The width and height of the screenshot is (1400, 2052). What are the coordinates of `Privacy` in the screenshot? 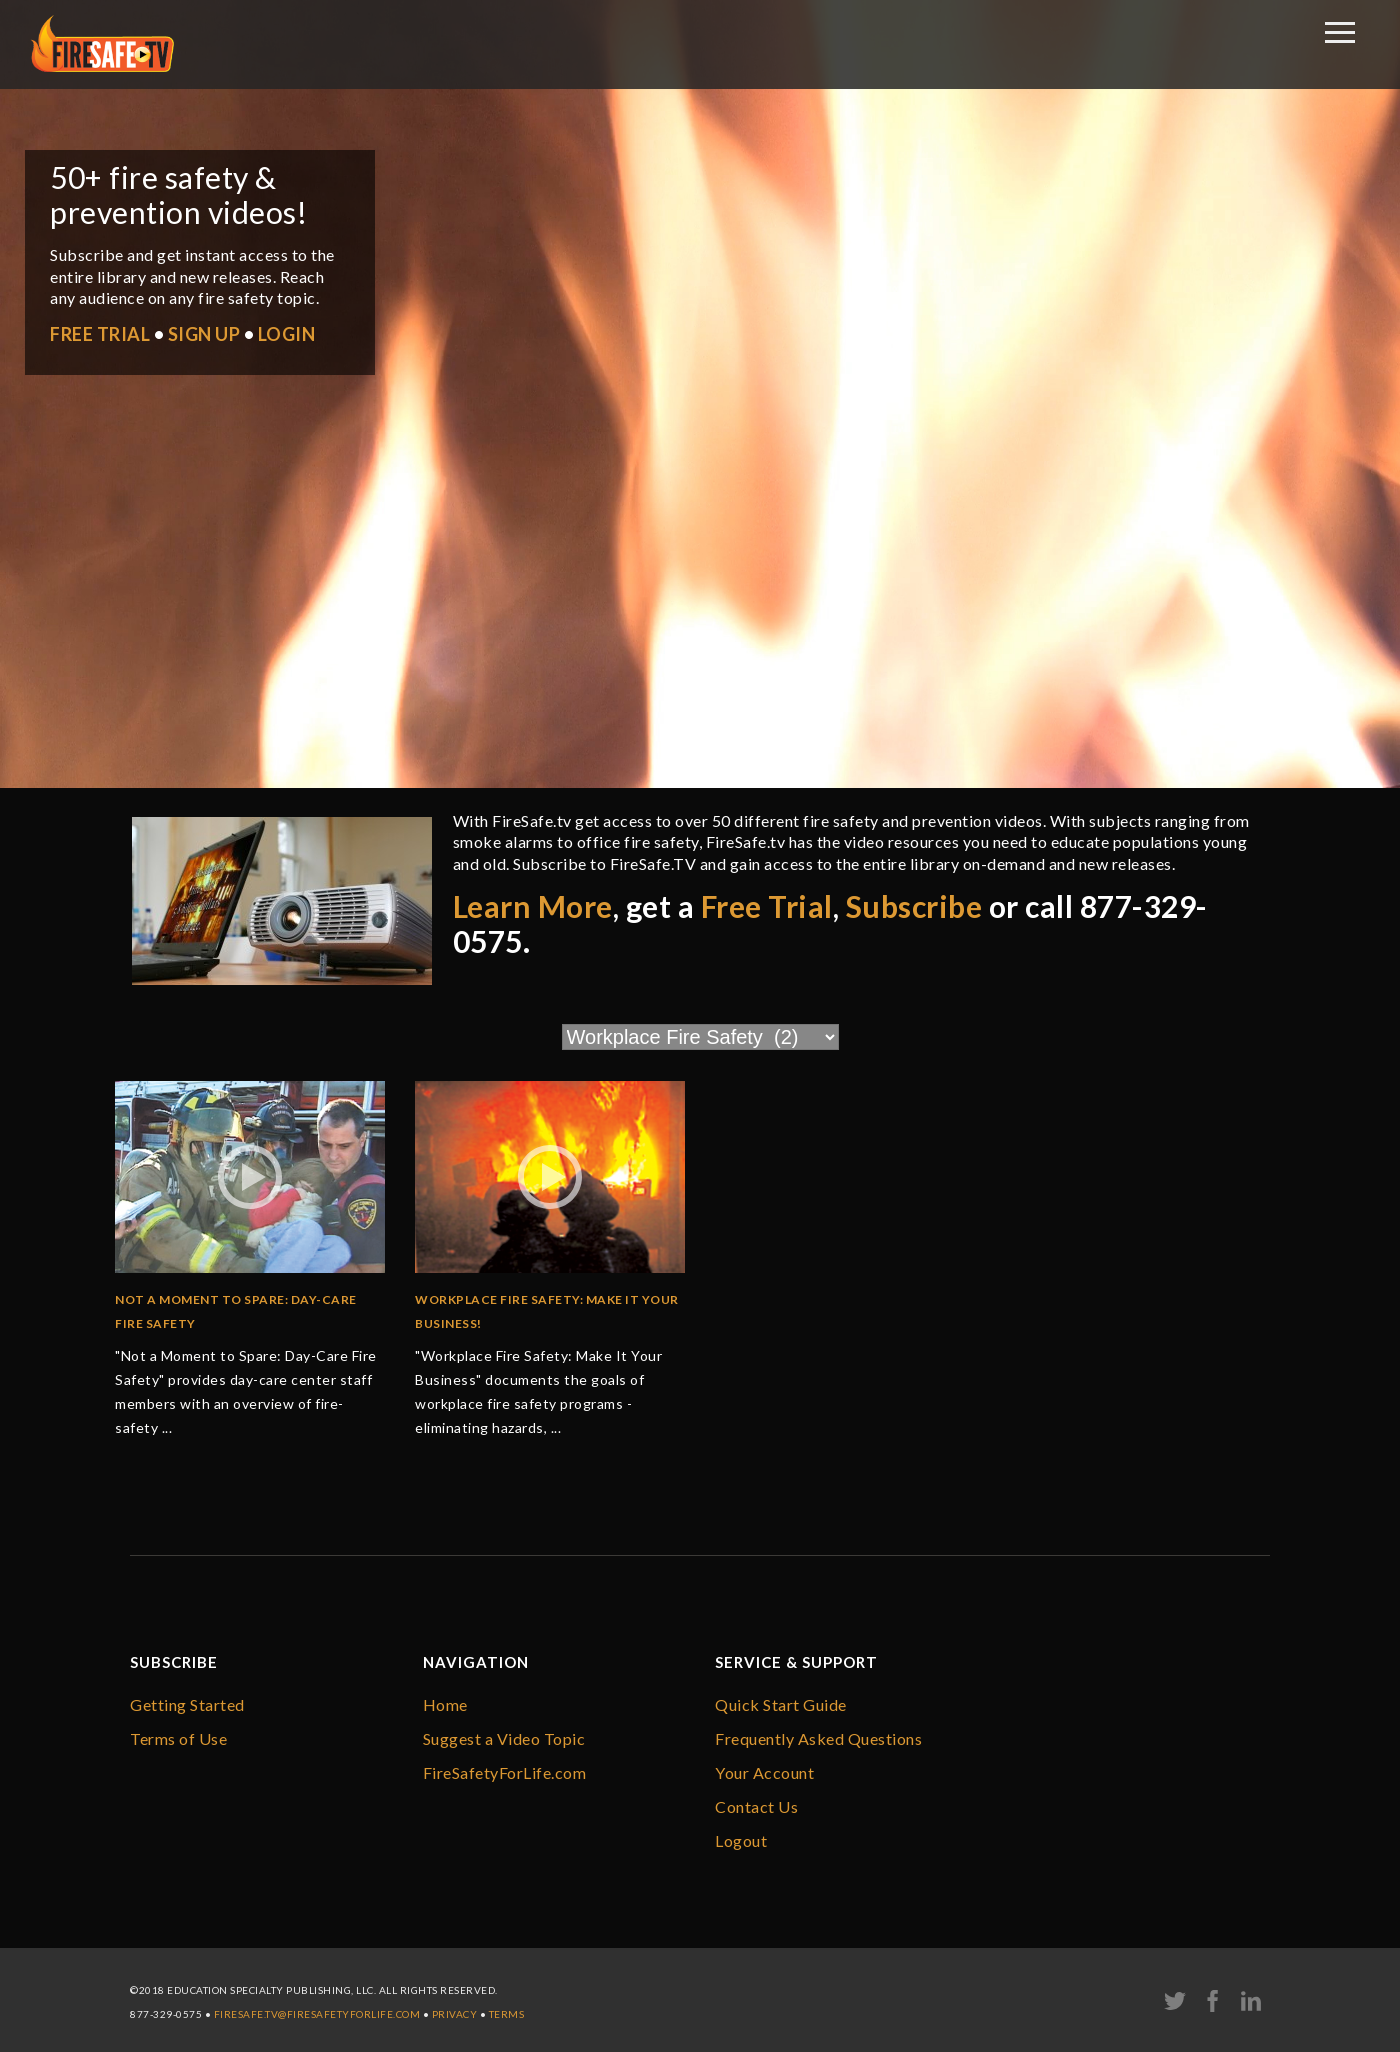 It's located at (455, 2014).